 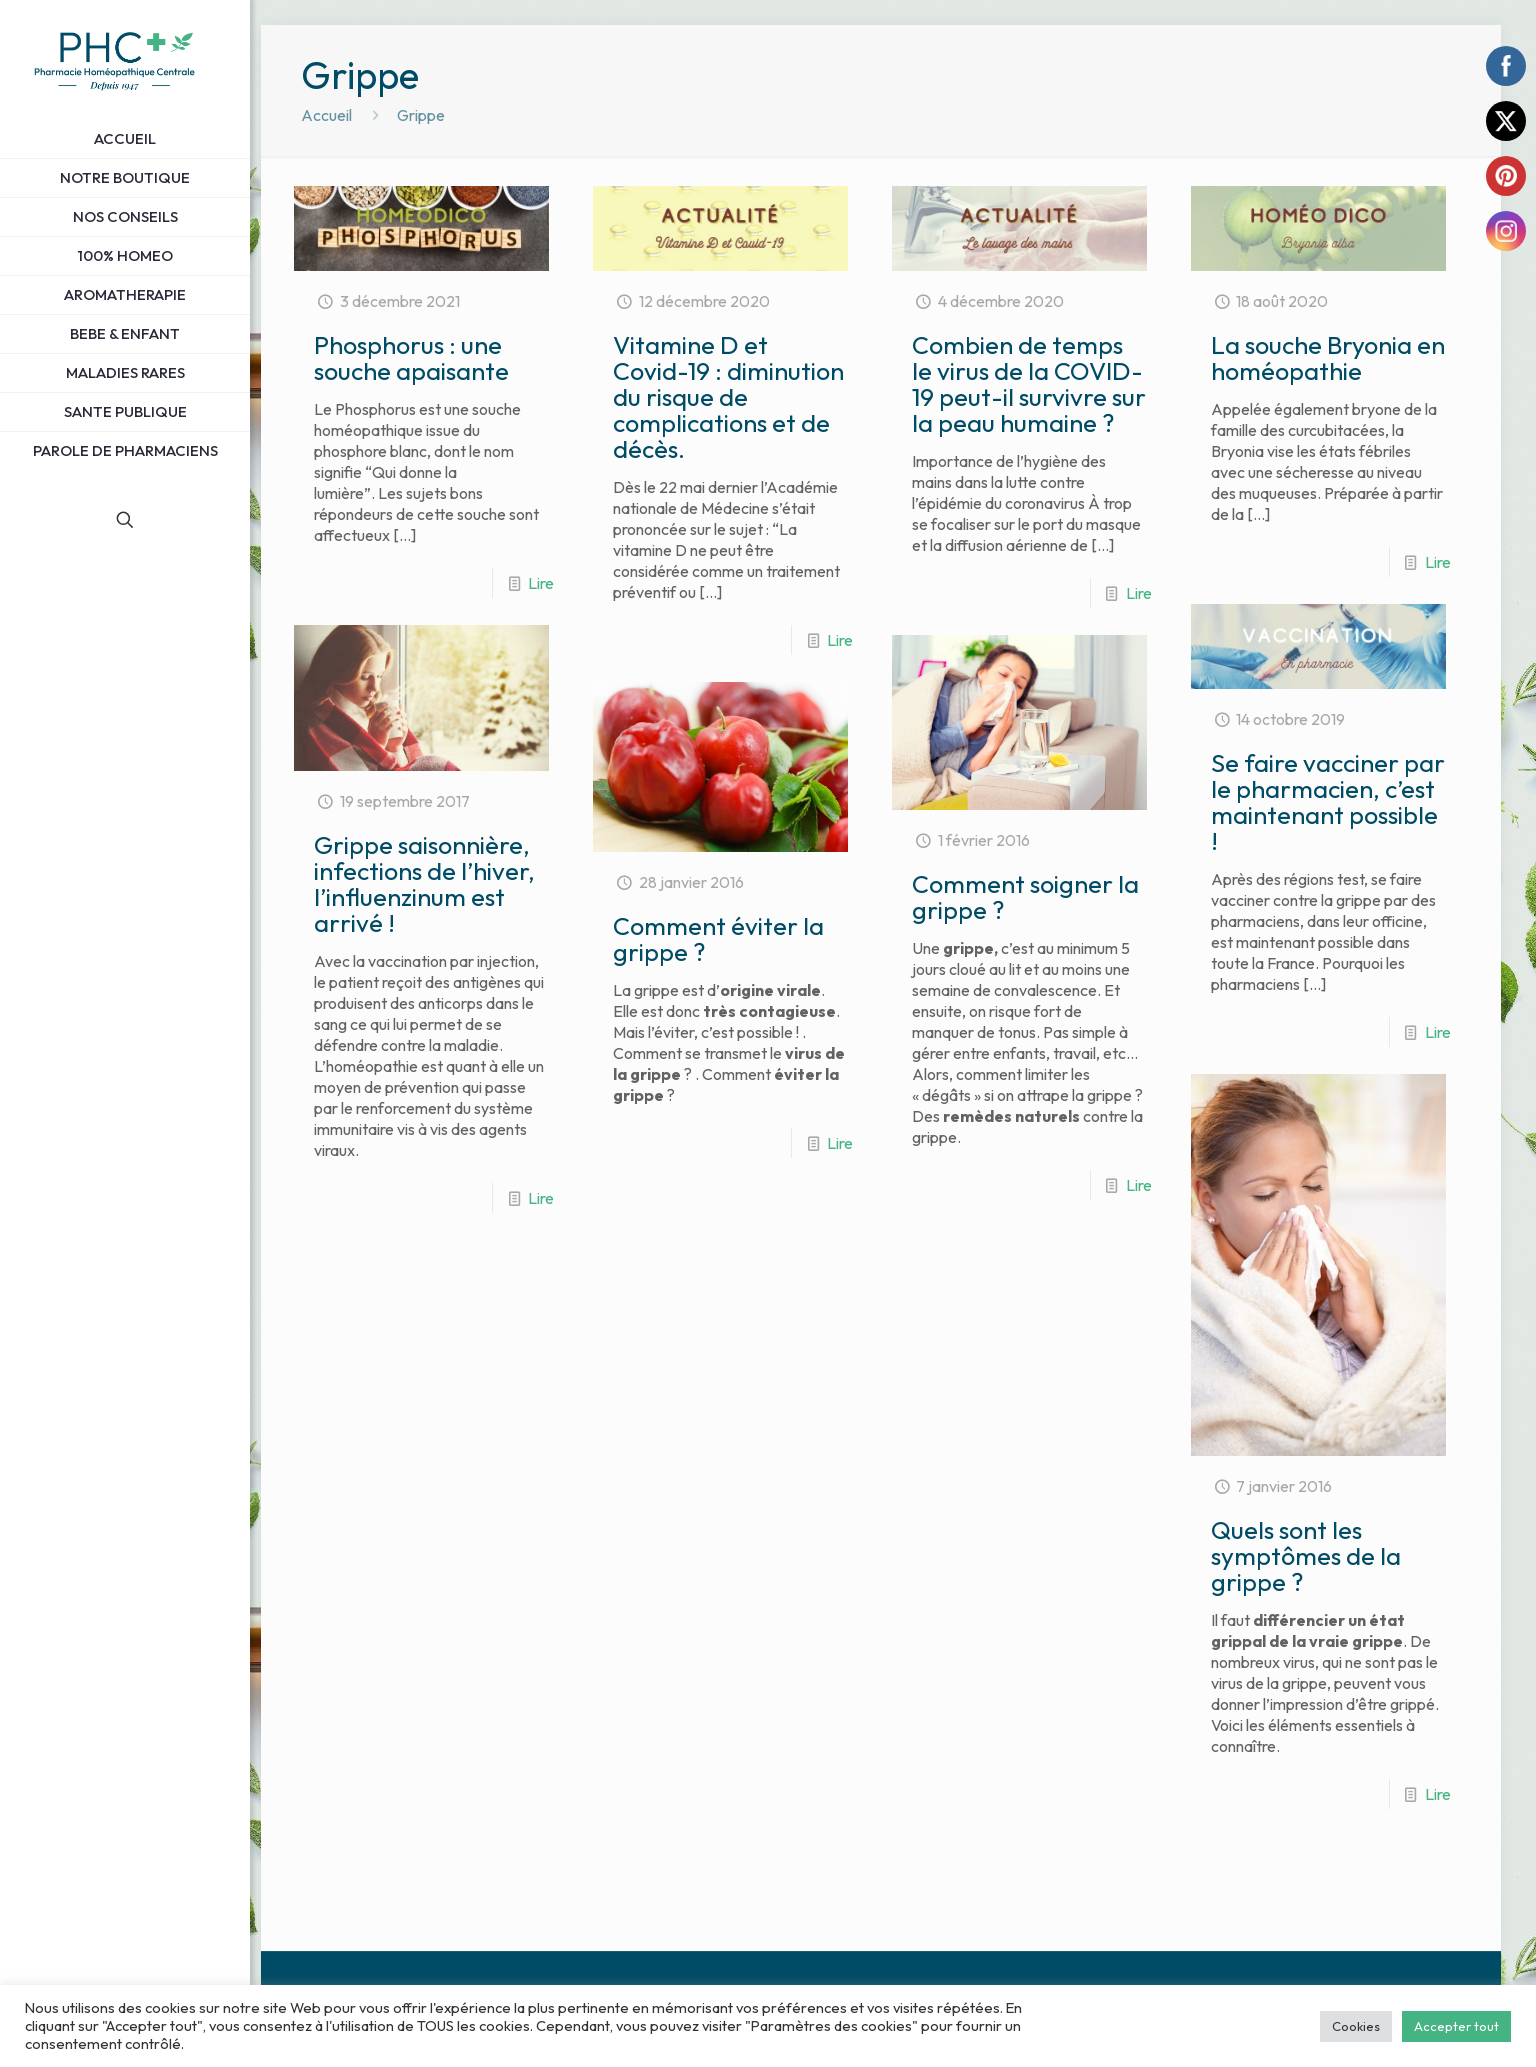 What do you see at coordinates (1328, 358) in the screenshot?
I see `La souche Bryonia en homéopathie` at bounding box center [1328, 358].